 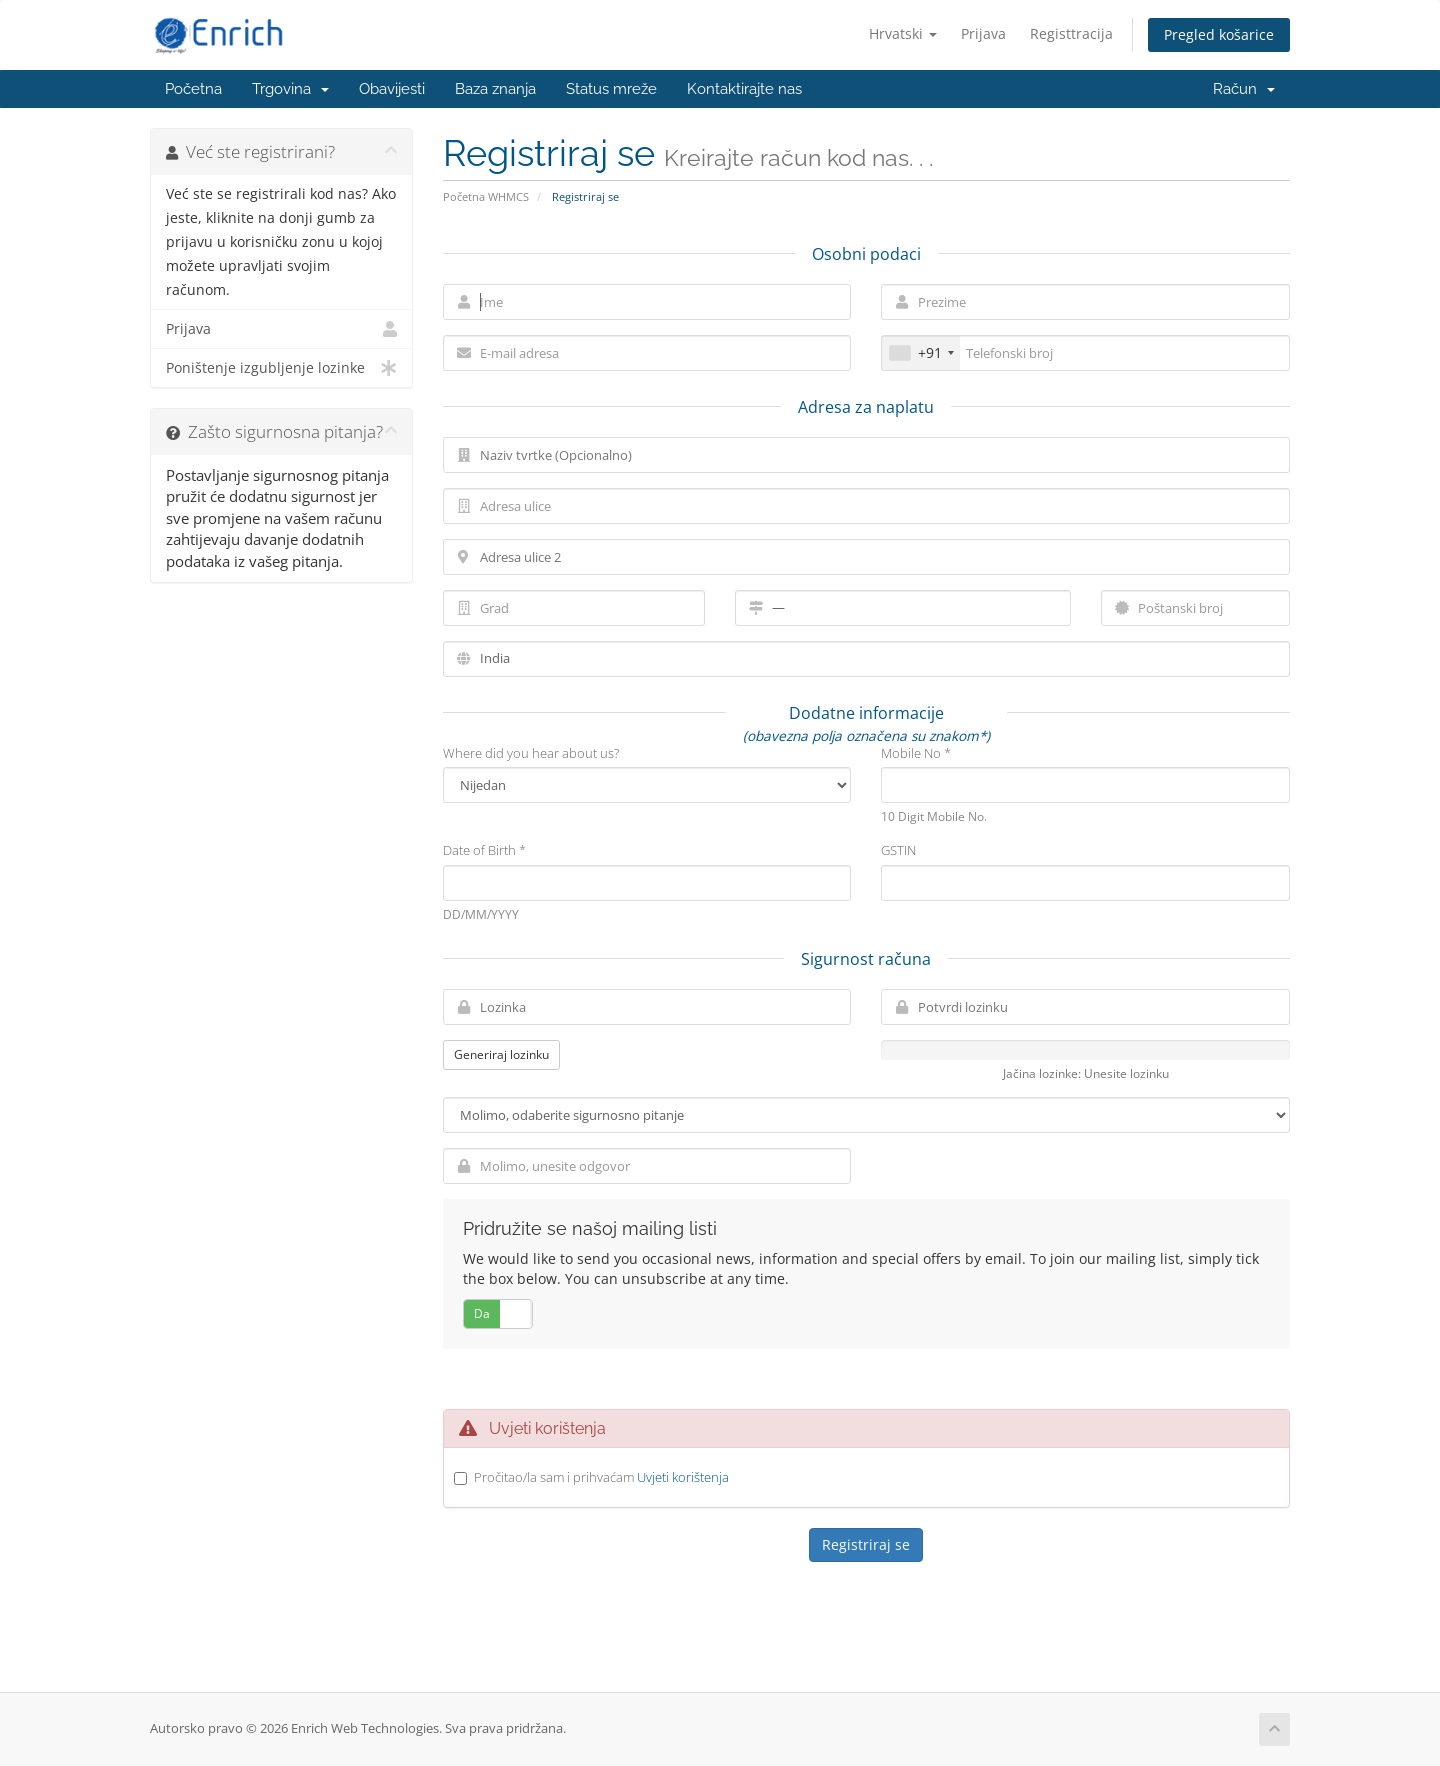 I want to click on GSTIN, so click(x=898, y=850).